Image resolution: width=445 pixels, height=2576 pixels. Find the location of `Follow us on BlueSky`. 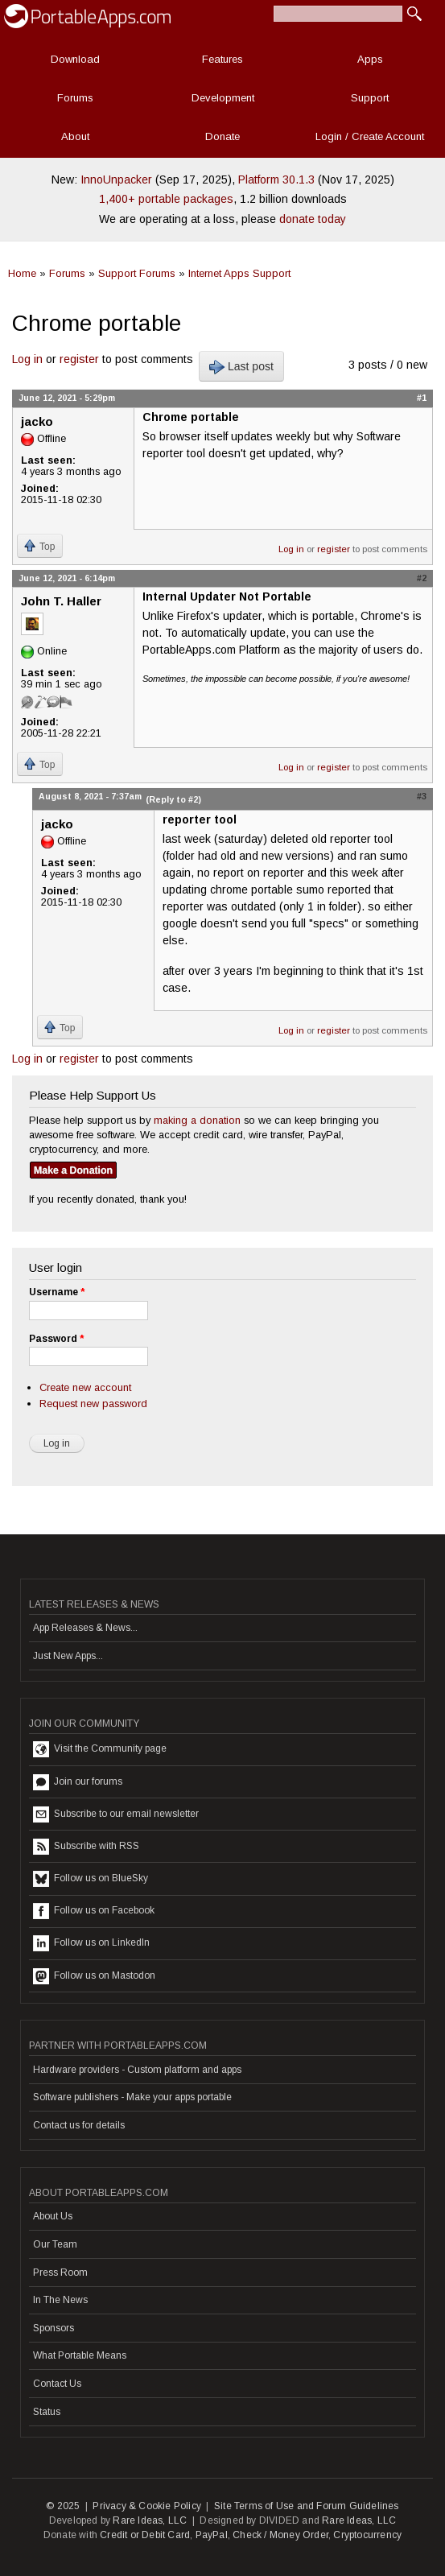

Follow us on BlueSky is located at coordinates (90, 1879).